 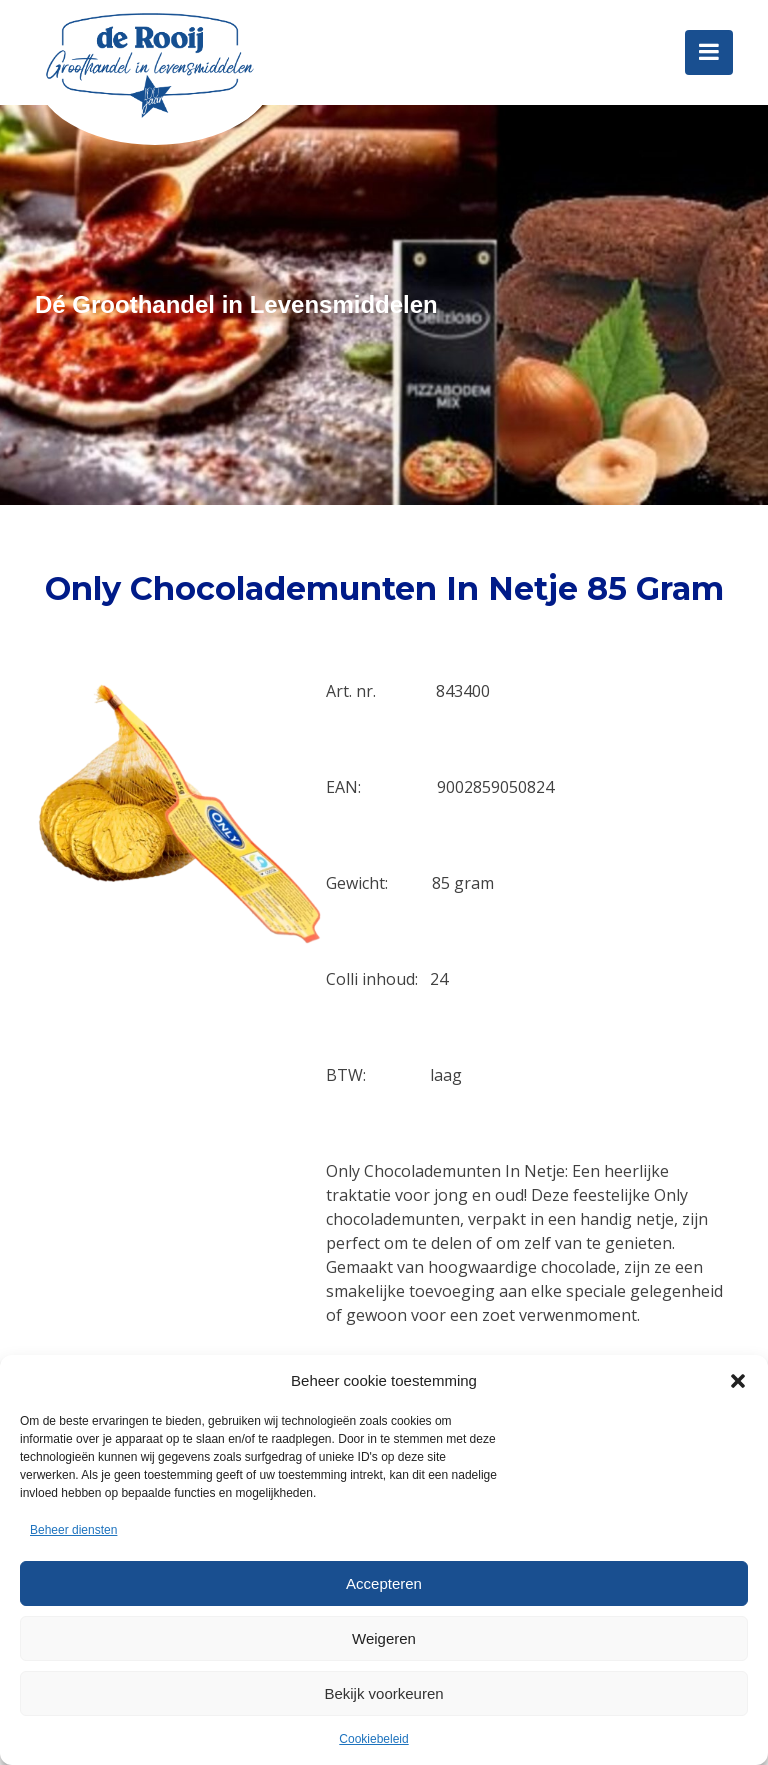 What do you see at coordinates (373, 1739) in the screenshot?
I see `Cookiebeleid` at bounding box center [373, 1739].